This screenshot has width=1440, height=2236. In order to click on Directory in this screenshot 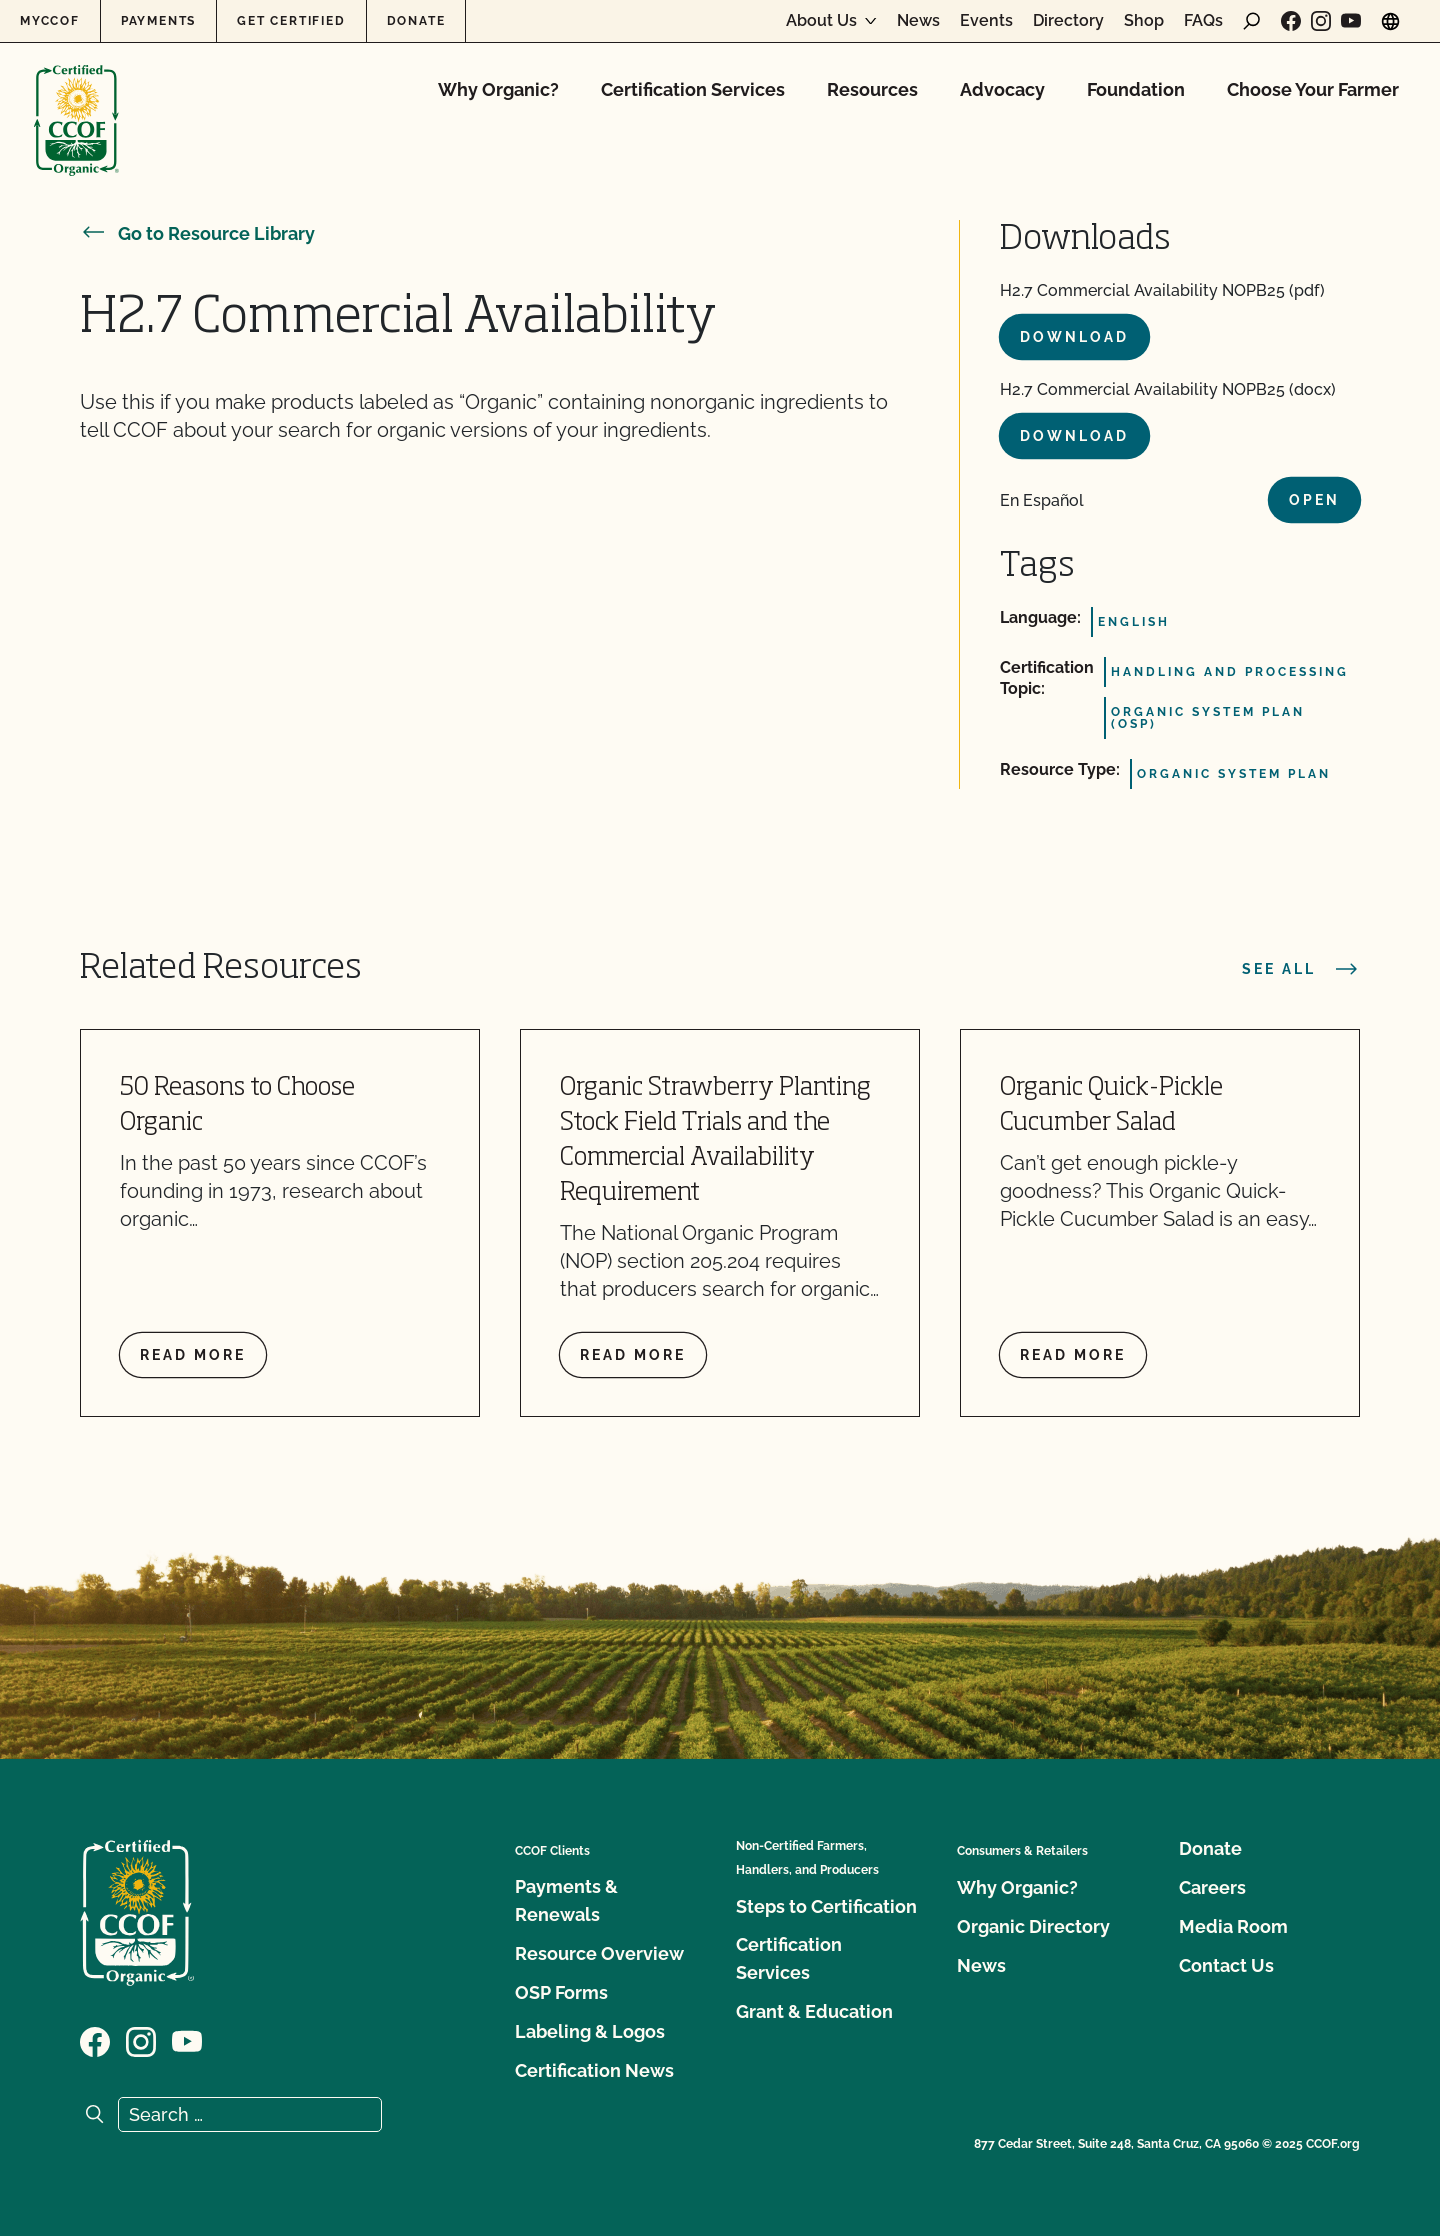, I will do `click(1068, 21)`.